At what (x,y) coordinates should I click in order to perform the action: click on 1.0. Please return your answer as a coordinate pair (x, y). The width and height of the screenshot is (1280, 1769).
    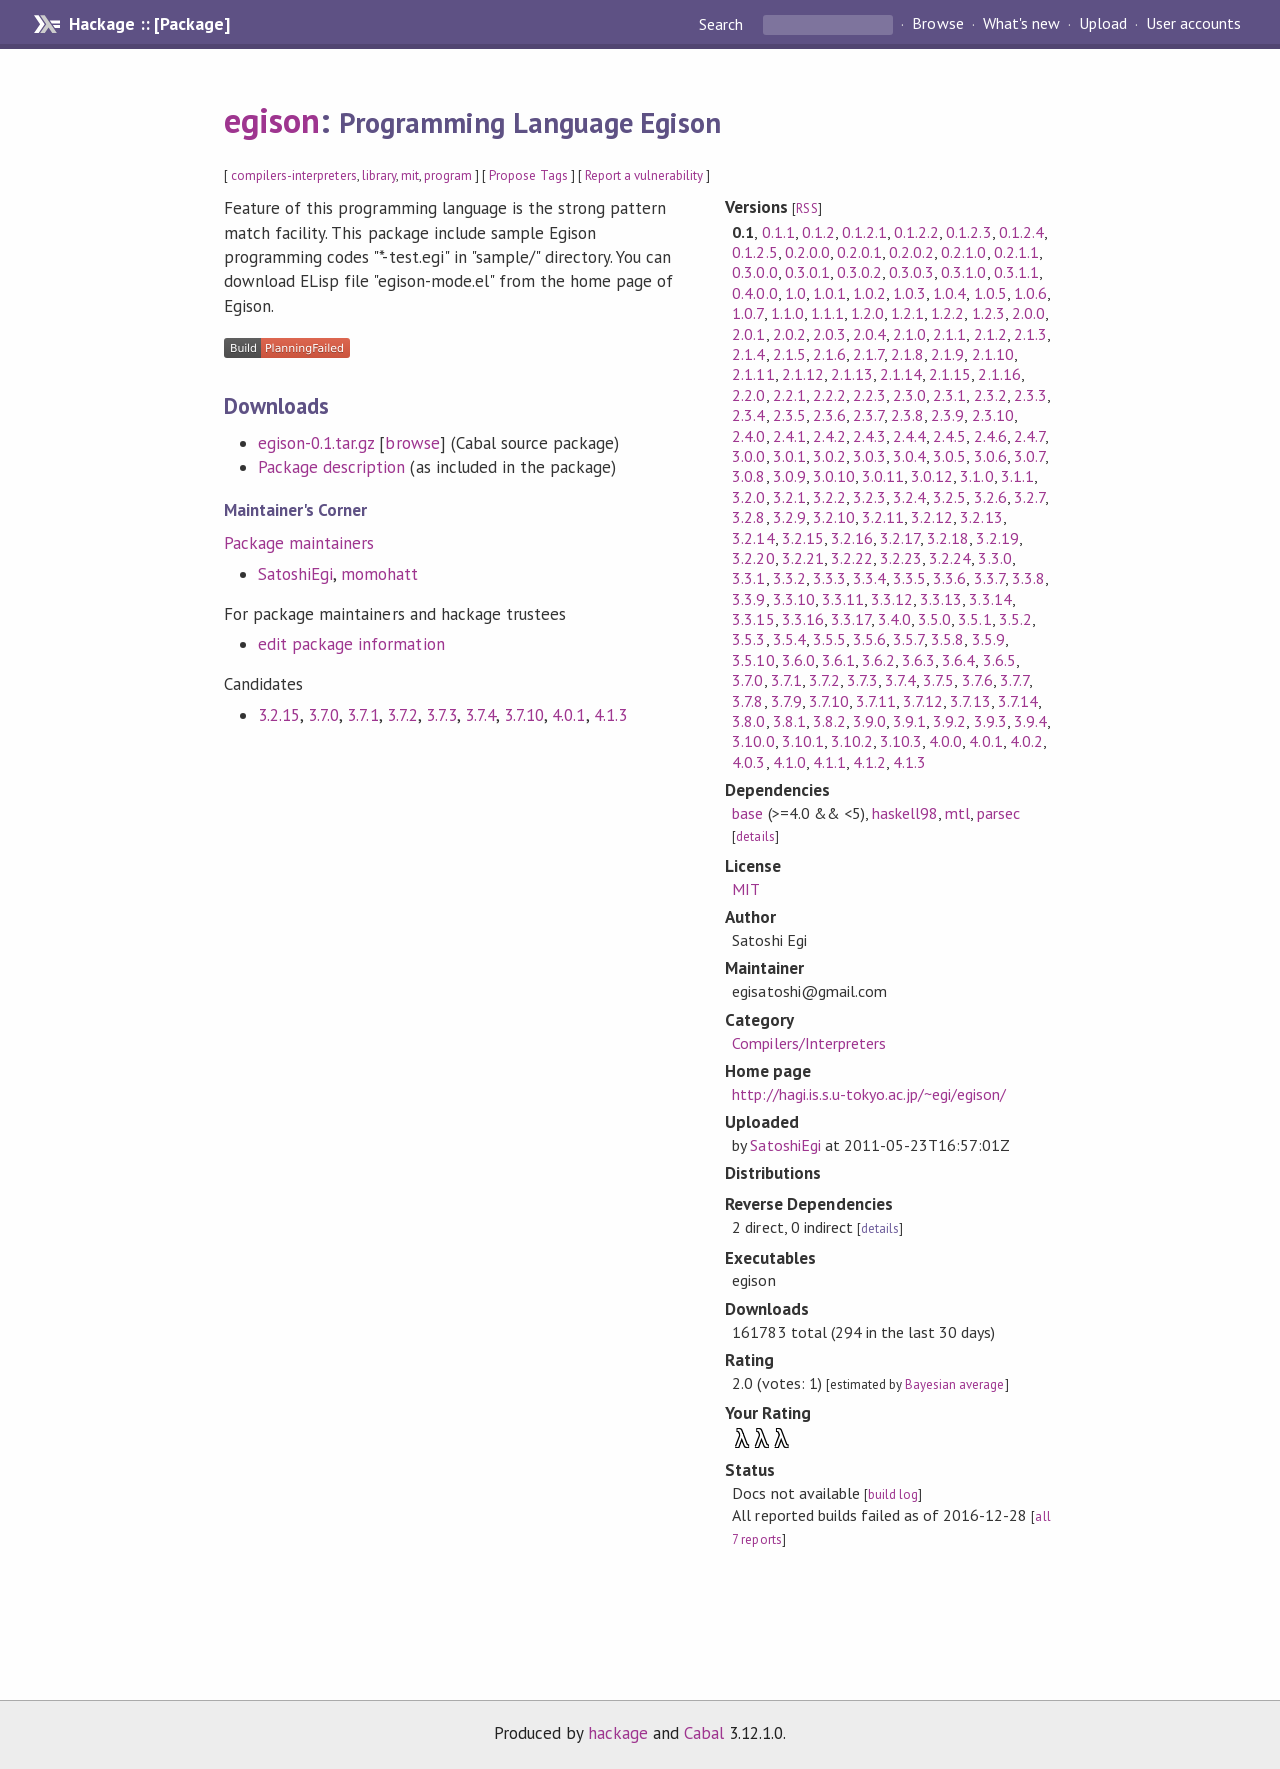
    Looking at the image, I should click on (795, 293).